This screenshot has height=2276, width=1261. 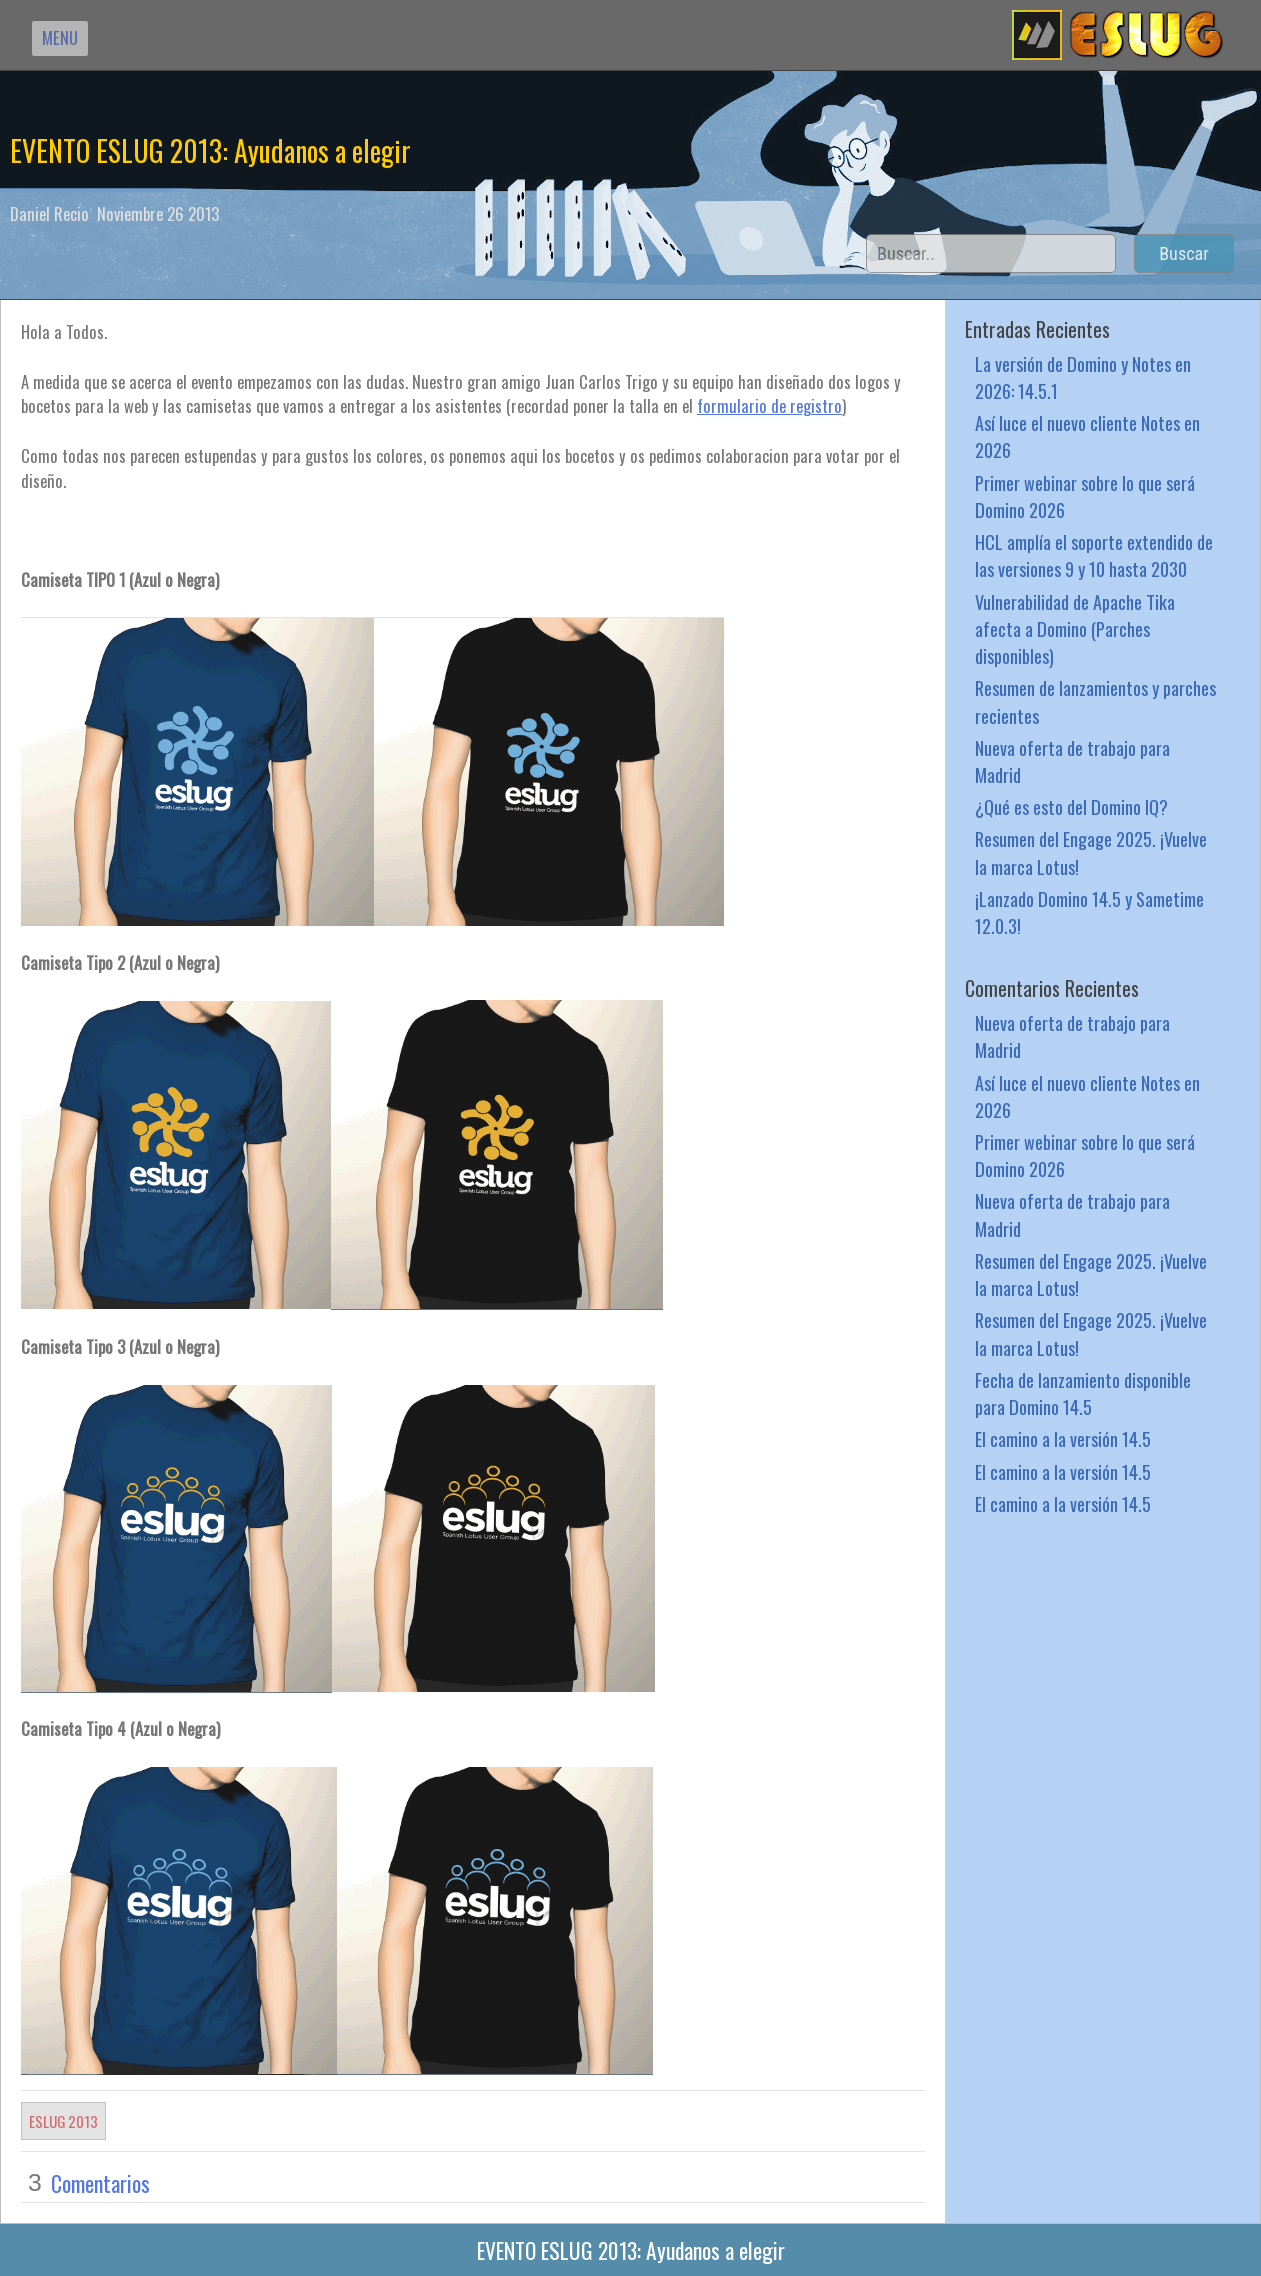 I want to click on HCL amplía el soporte extendido de las versiones 9 y 10 hasta 2030, so click(x=1094, y=555).